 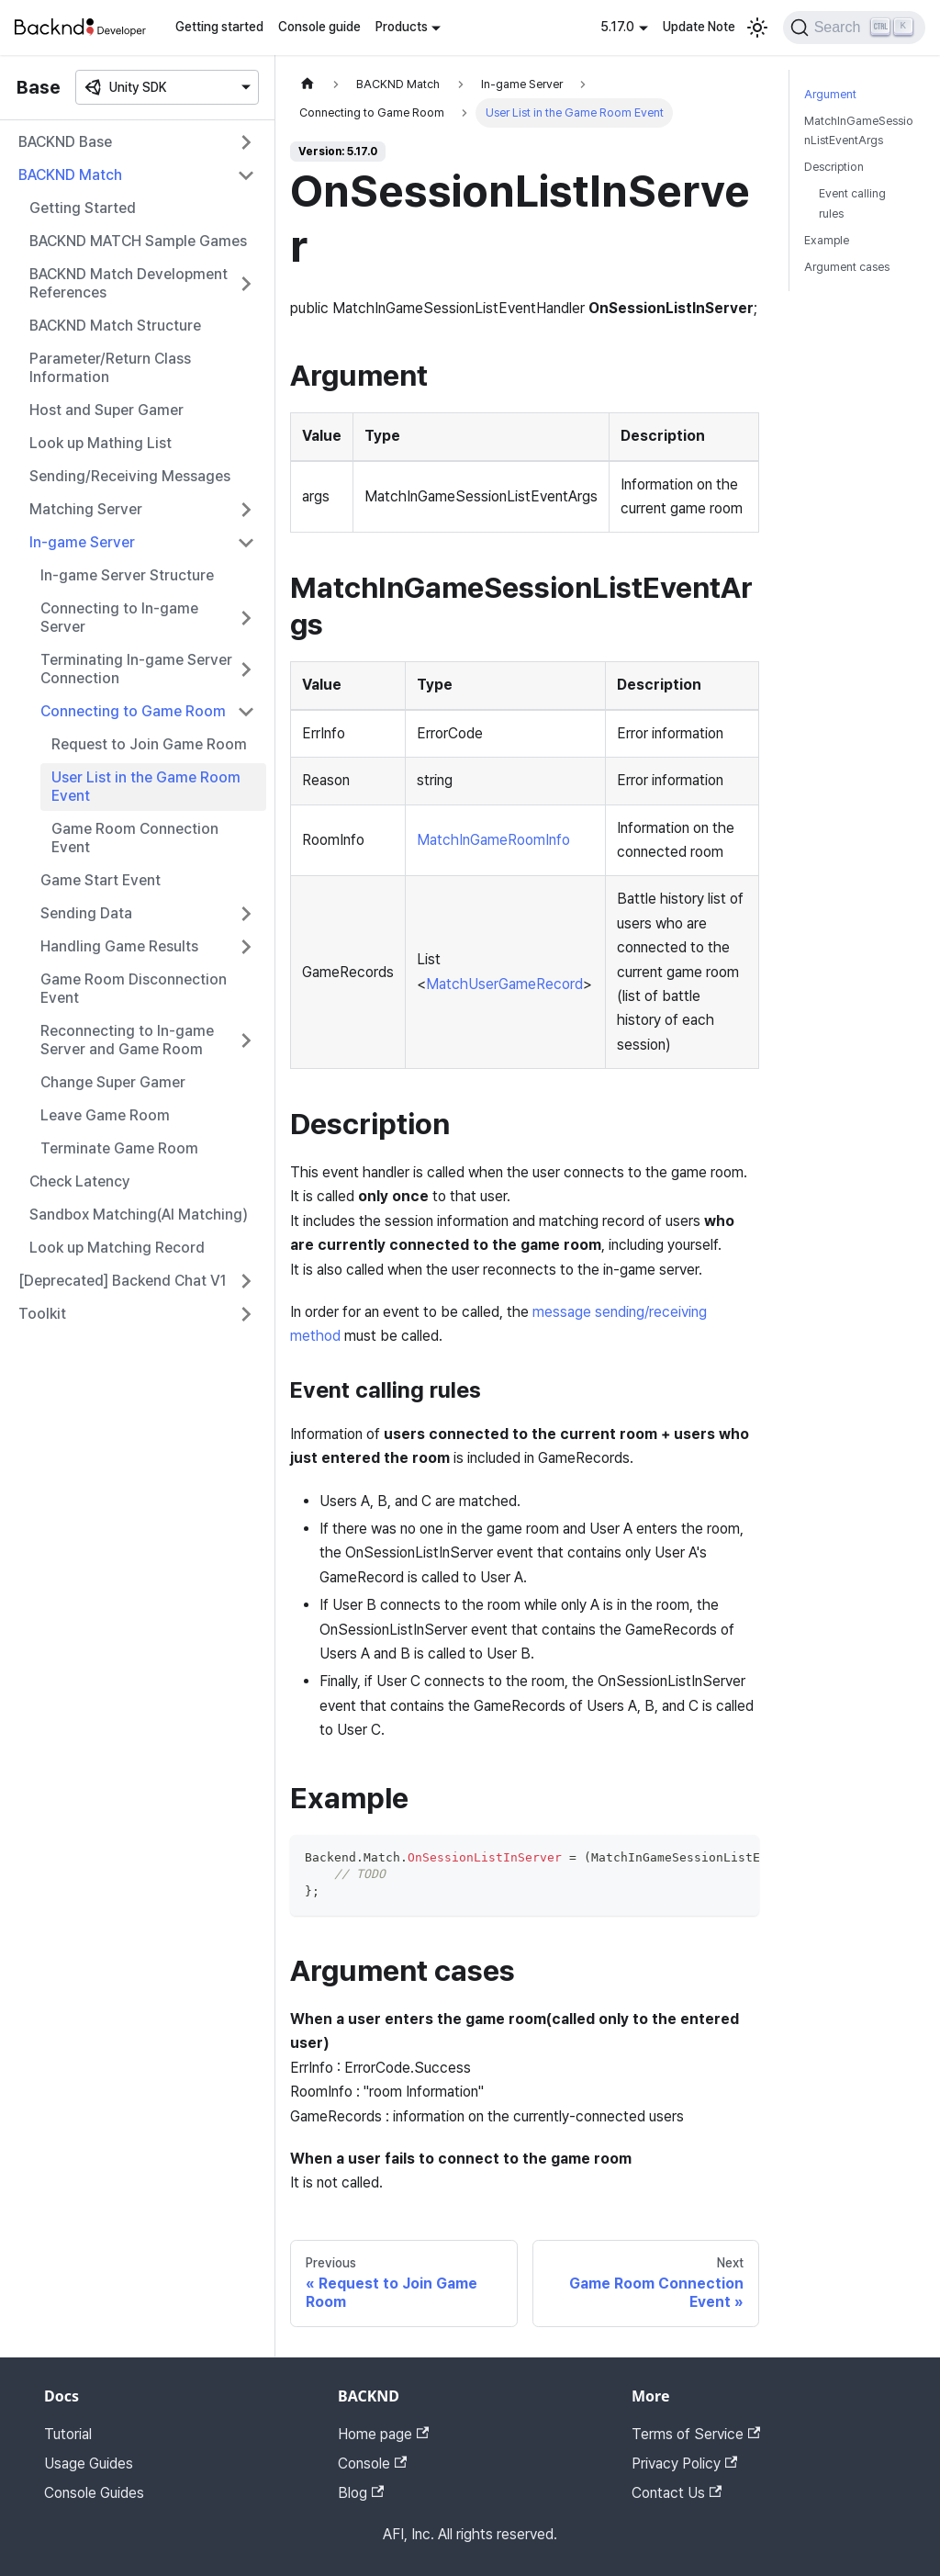 What do you see at coordinates (136, 669) in the screenshot?
I see `Terminating In-game Server Connection` at bounding box center [136, 669].